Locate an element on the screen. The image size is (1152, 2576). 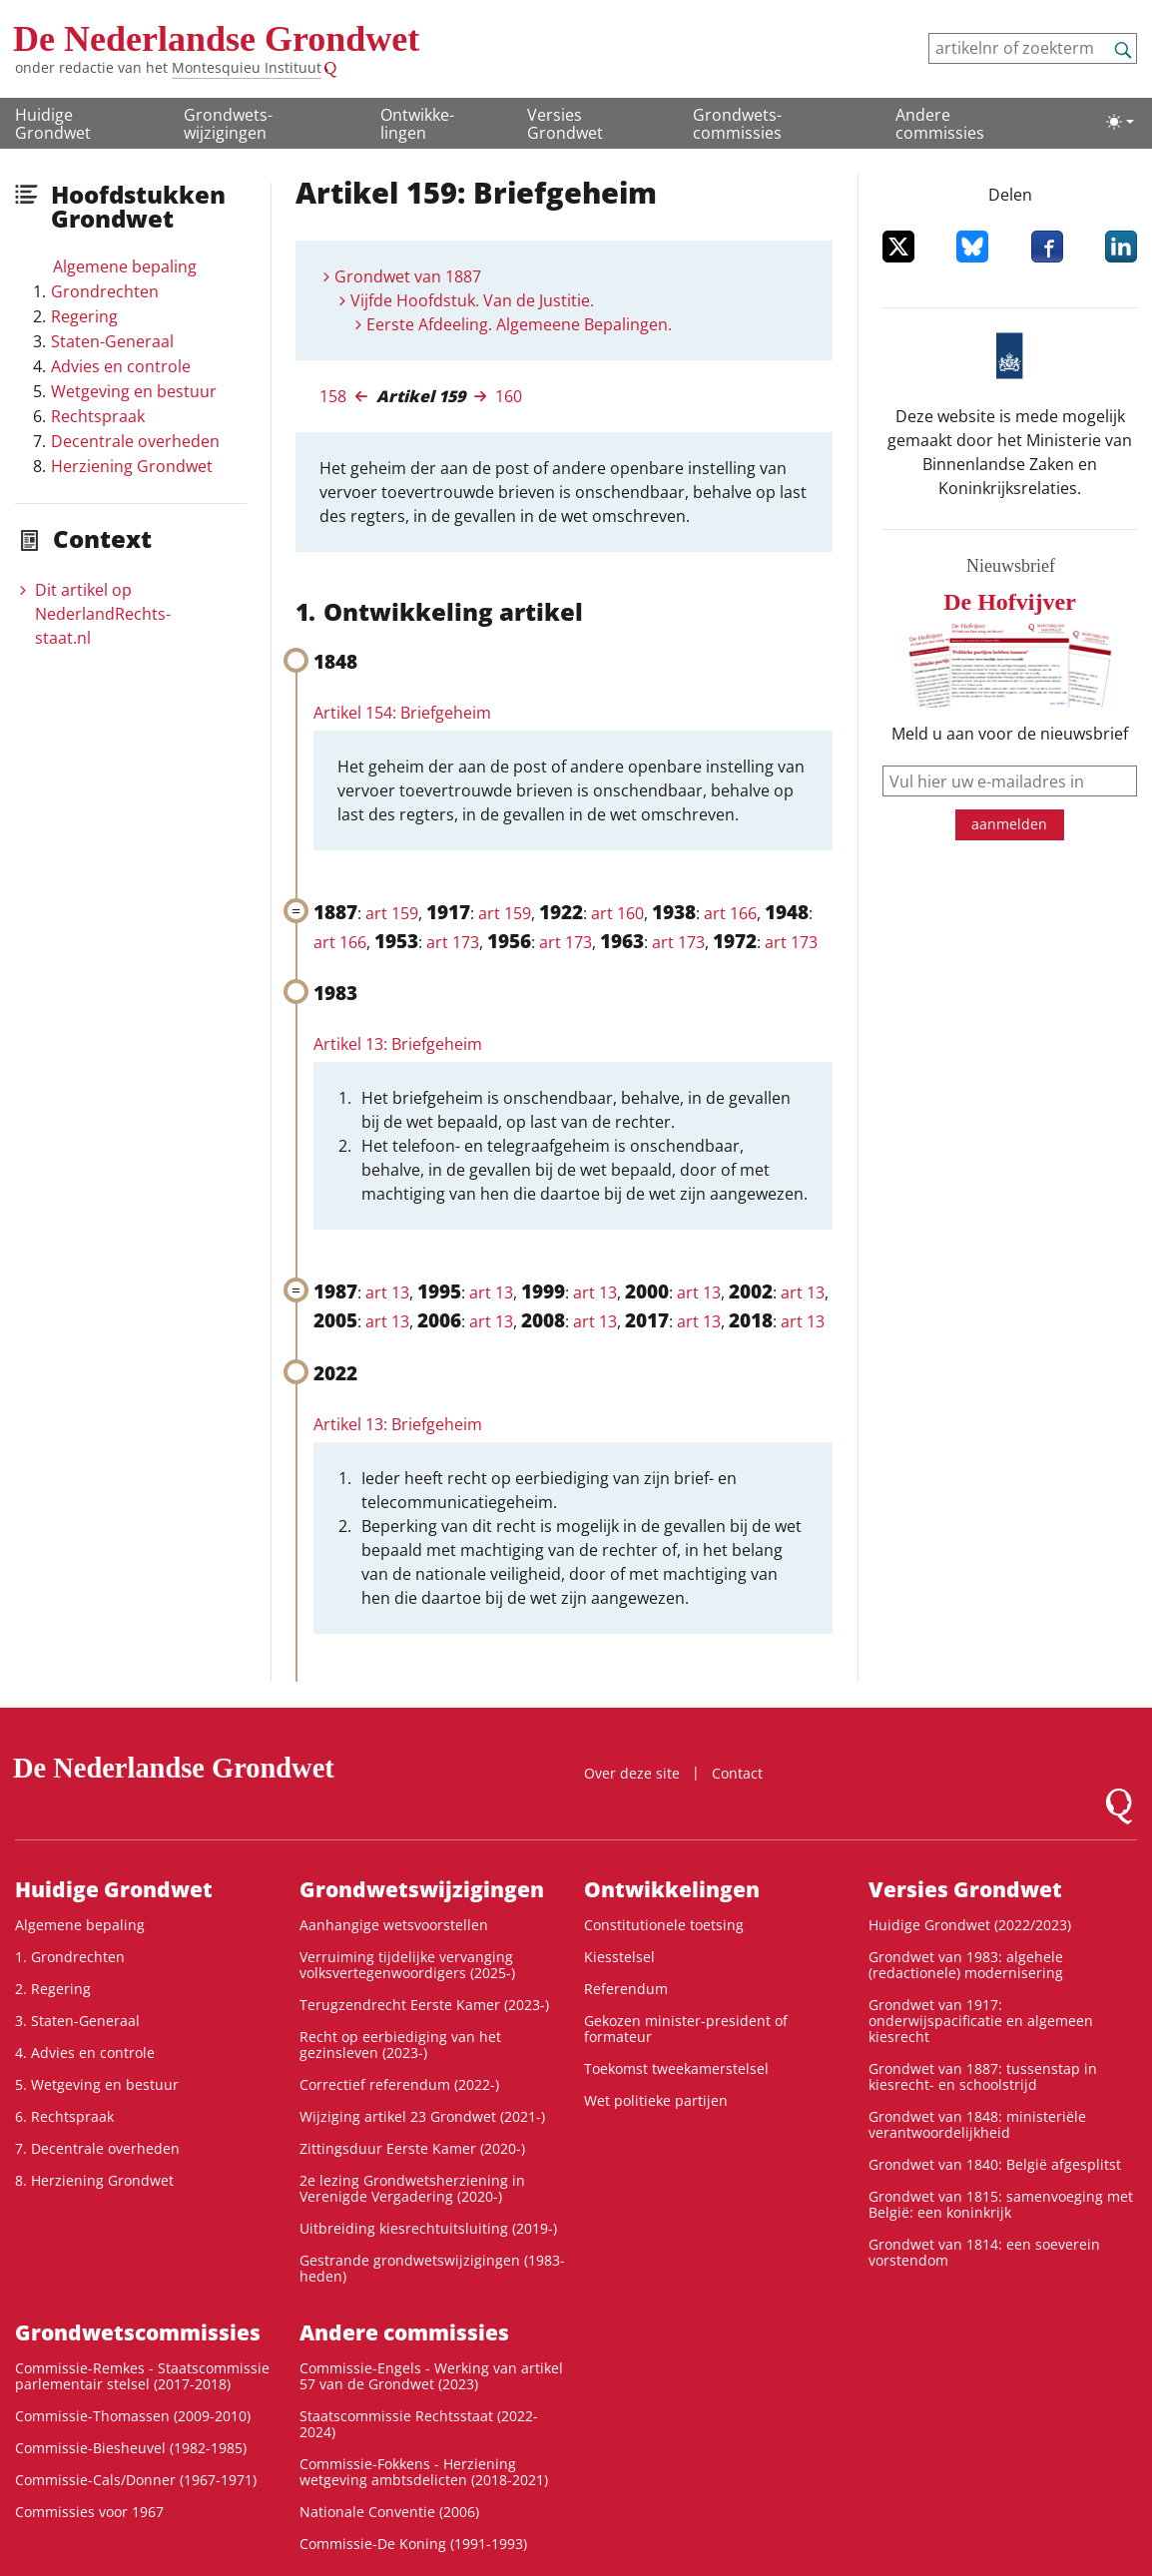
Montesquieu Instituut is located at coordinates (246, 67).